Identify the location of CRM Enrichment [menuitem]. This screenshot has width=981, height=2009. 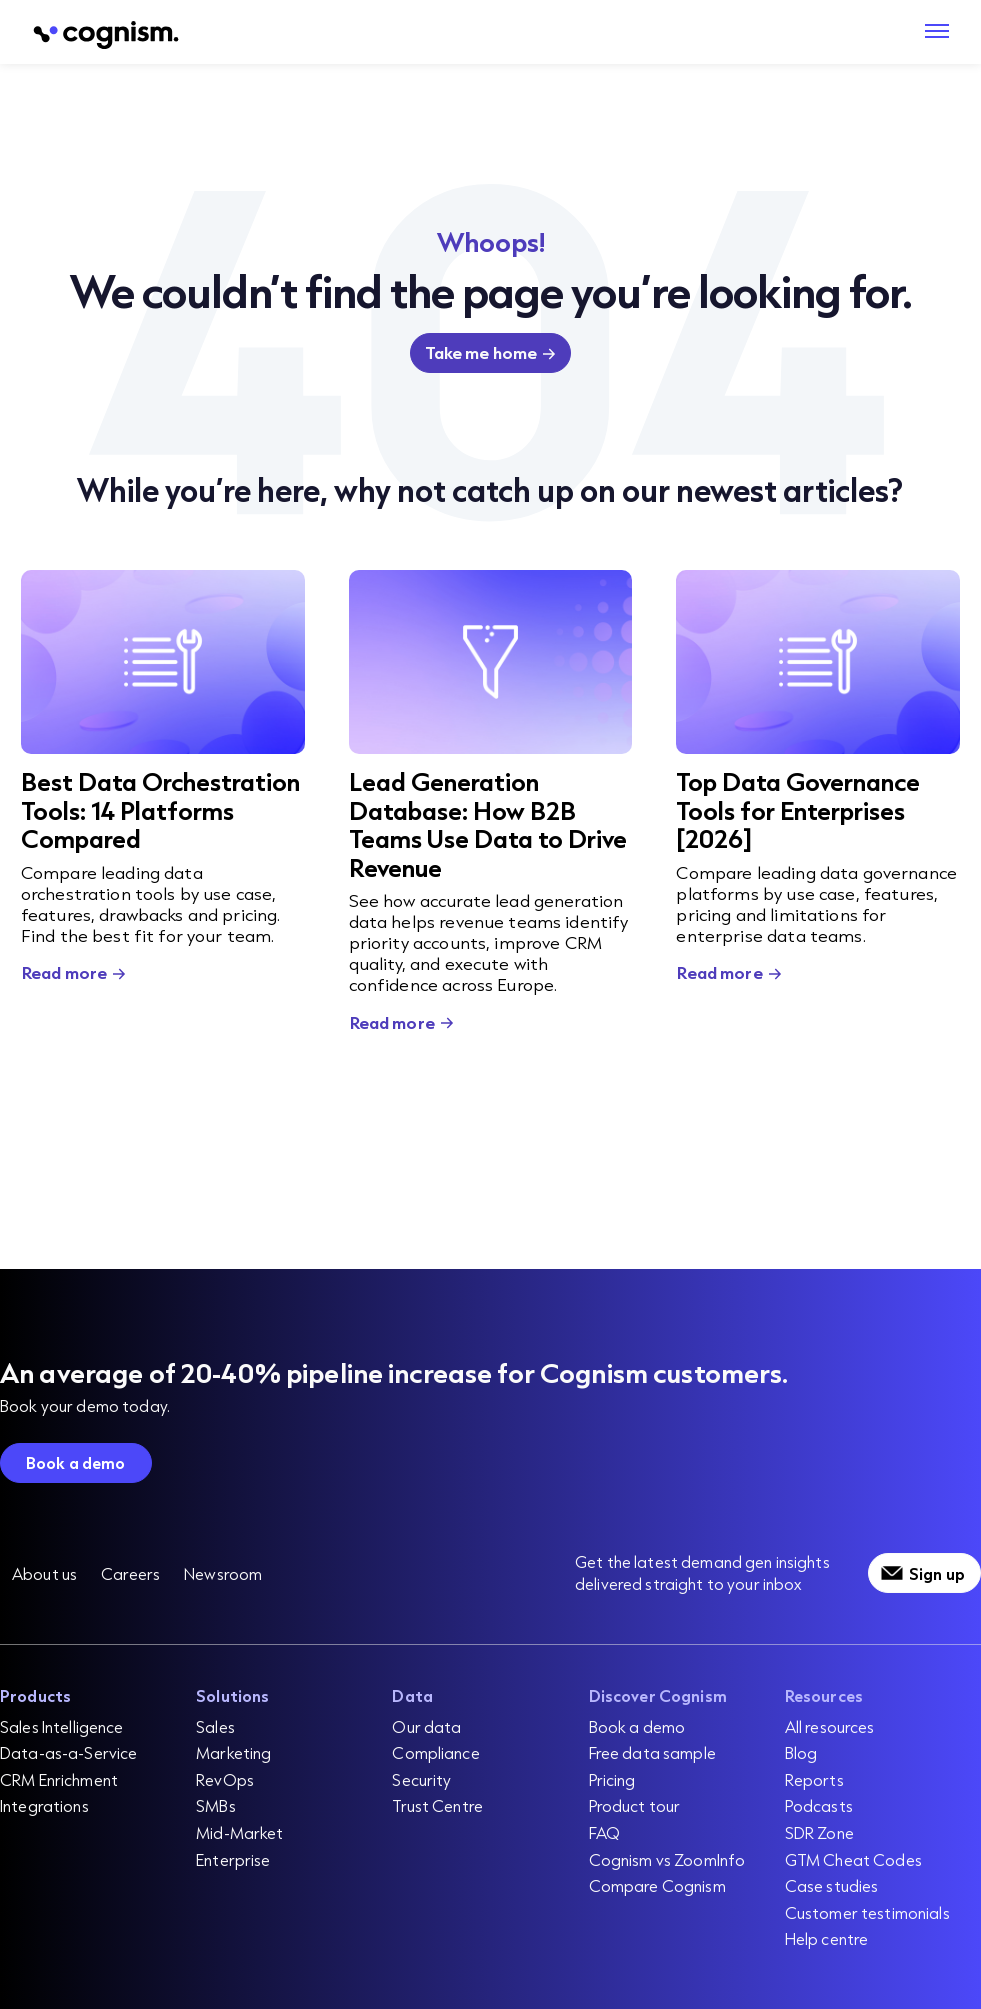
(59, 1779).